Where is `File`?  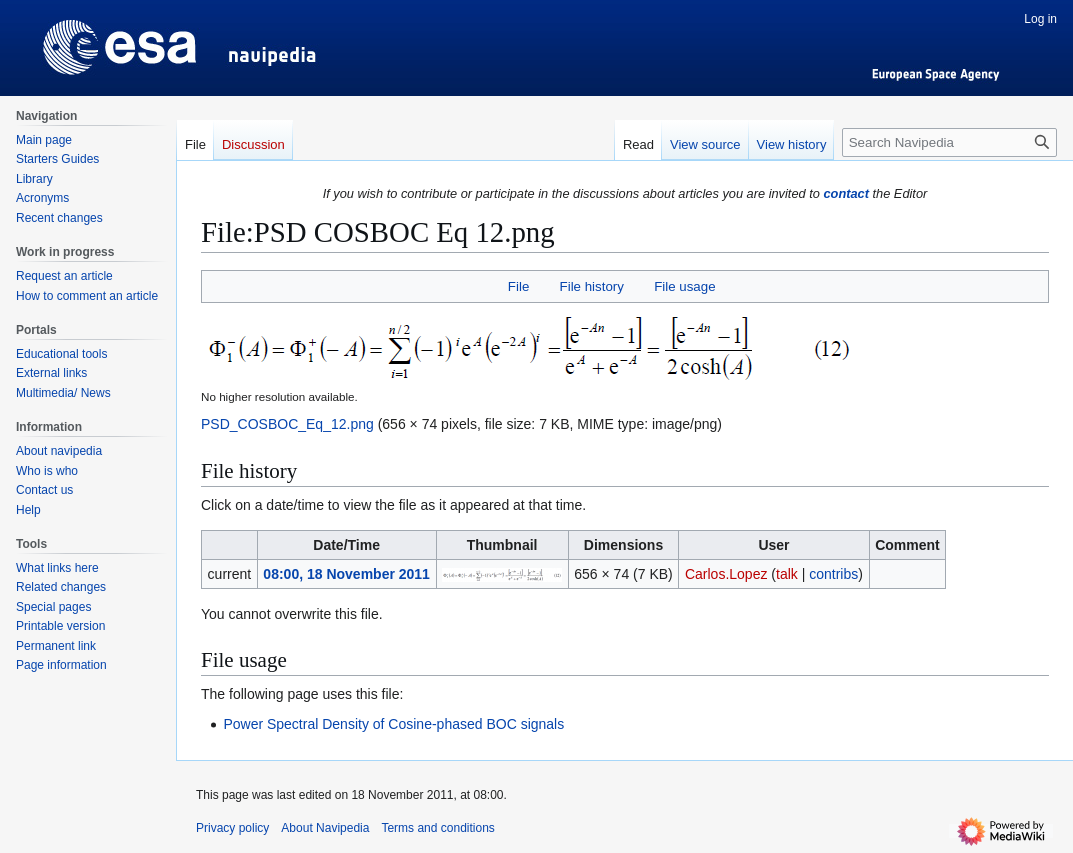 File is located at coordinates (518, 286).